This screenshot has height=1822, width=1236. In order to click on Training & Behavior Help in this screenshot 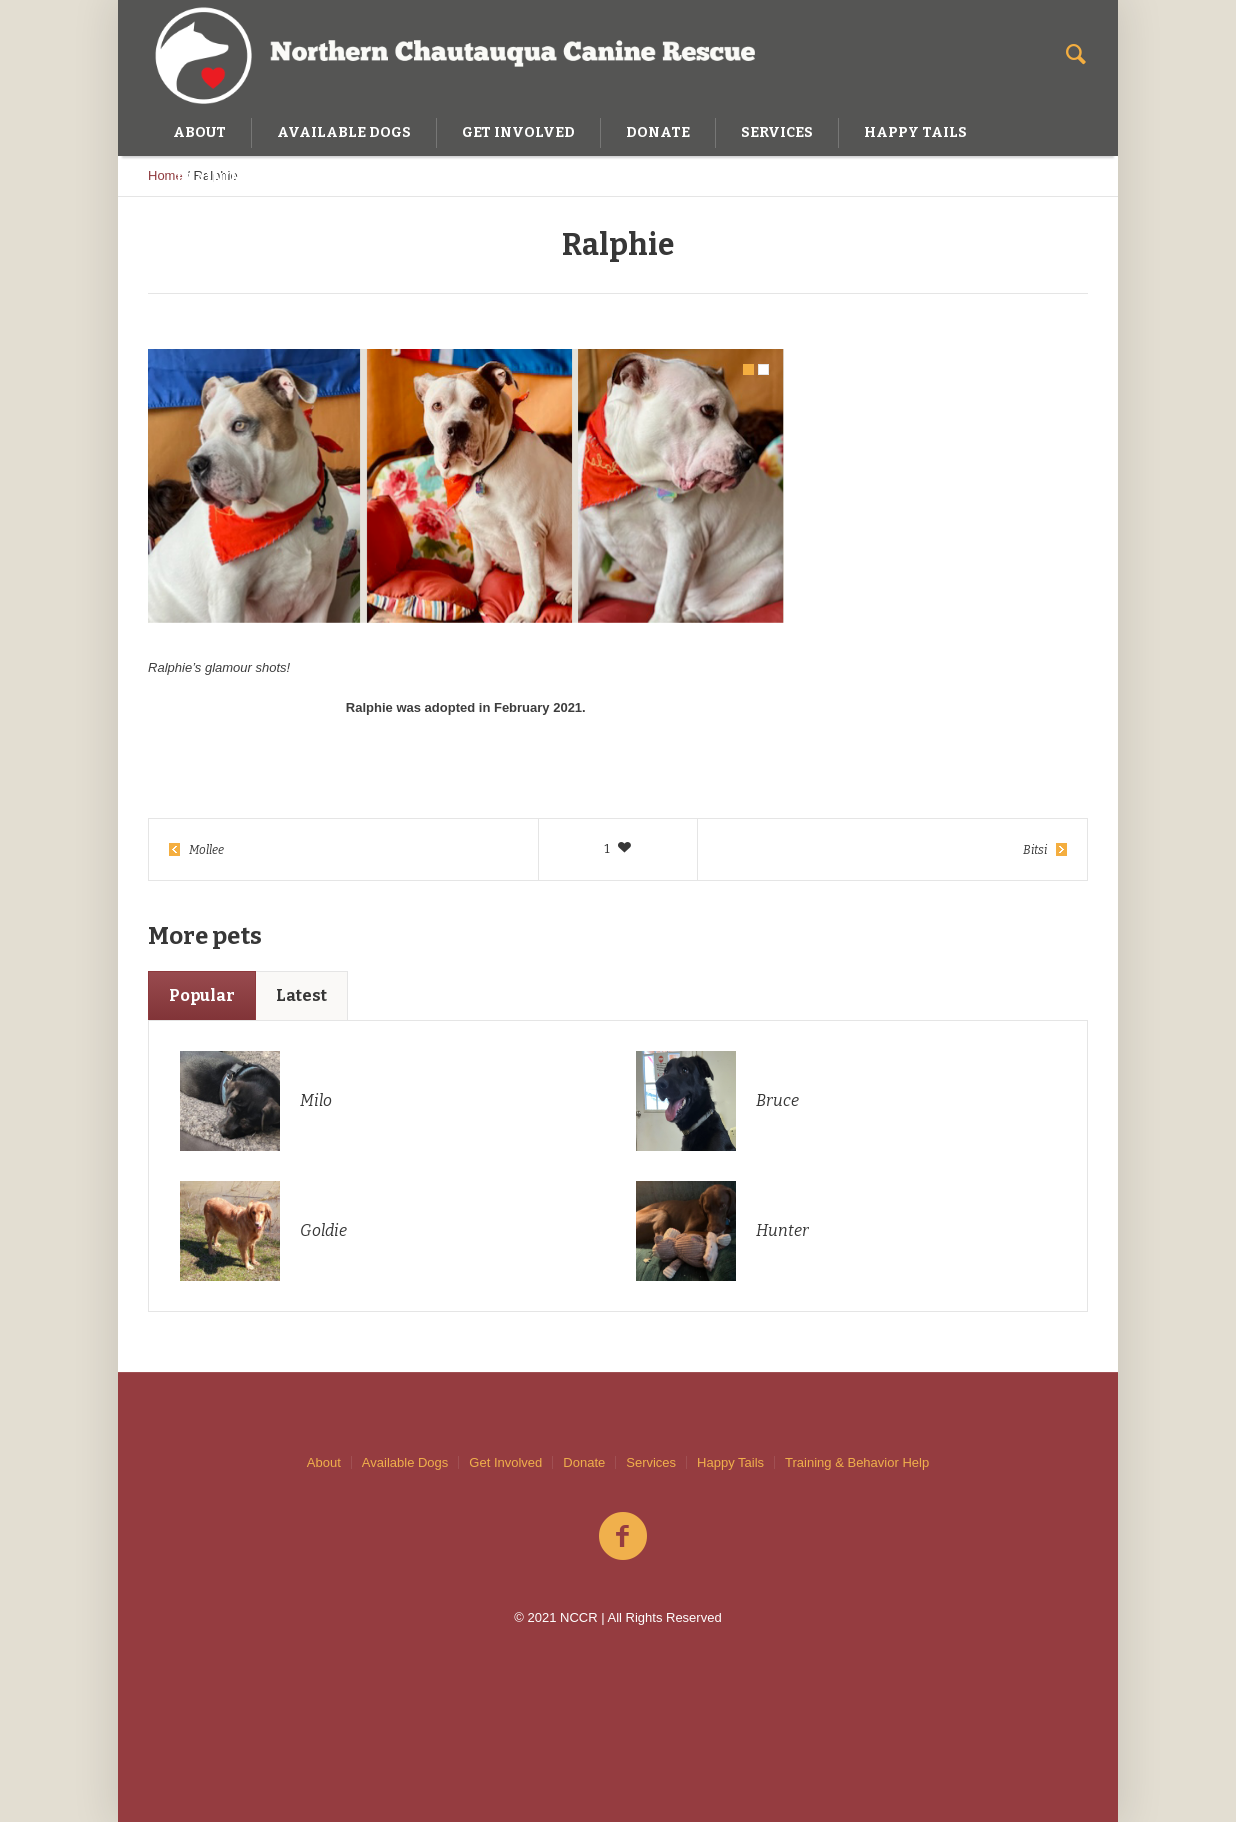, I will do `click(857, 1462)`.